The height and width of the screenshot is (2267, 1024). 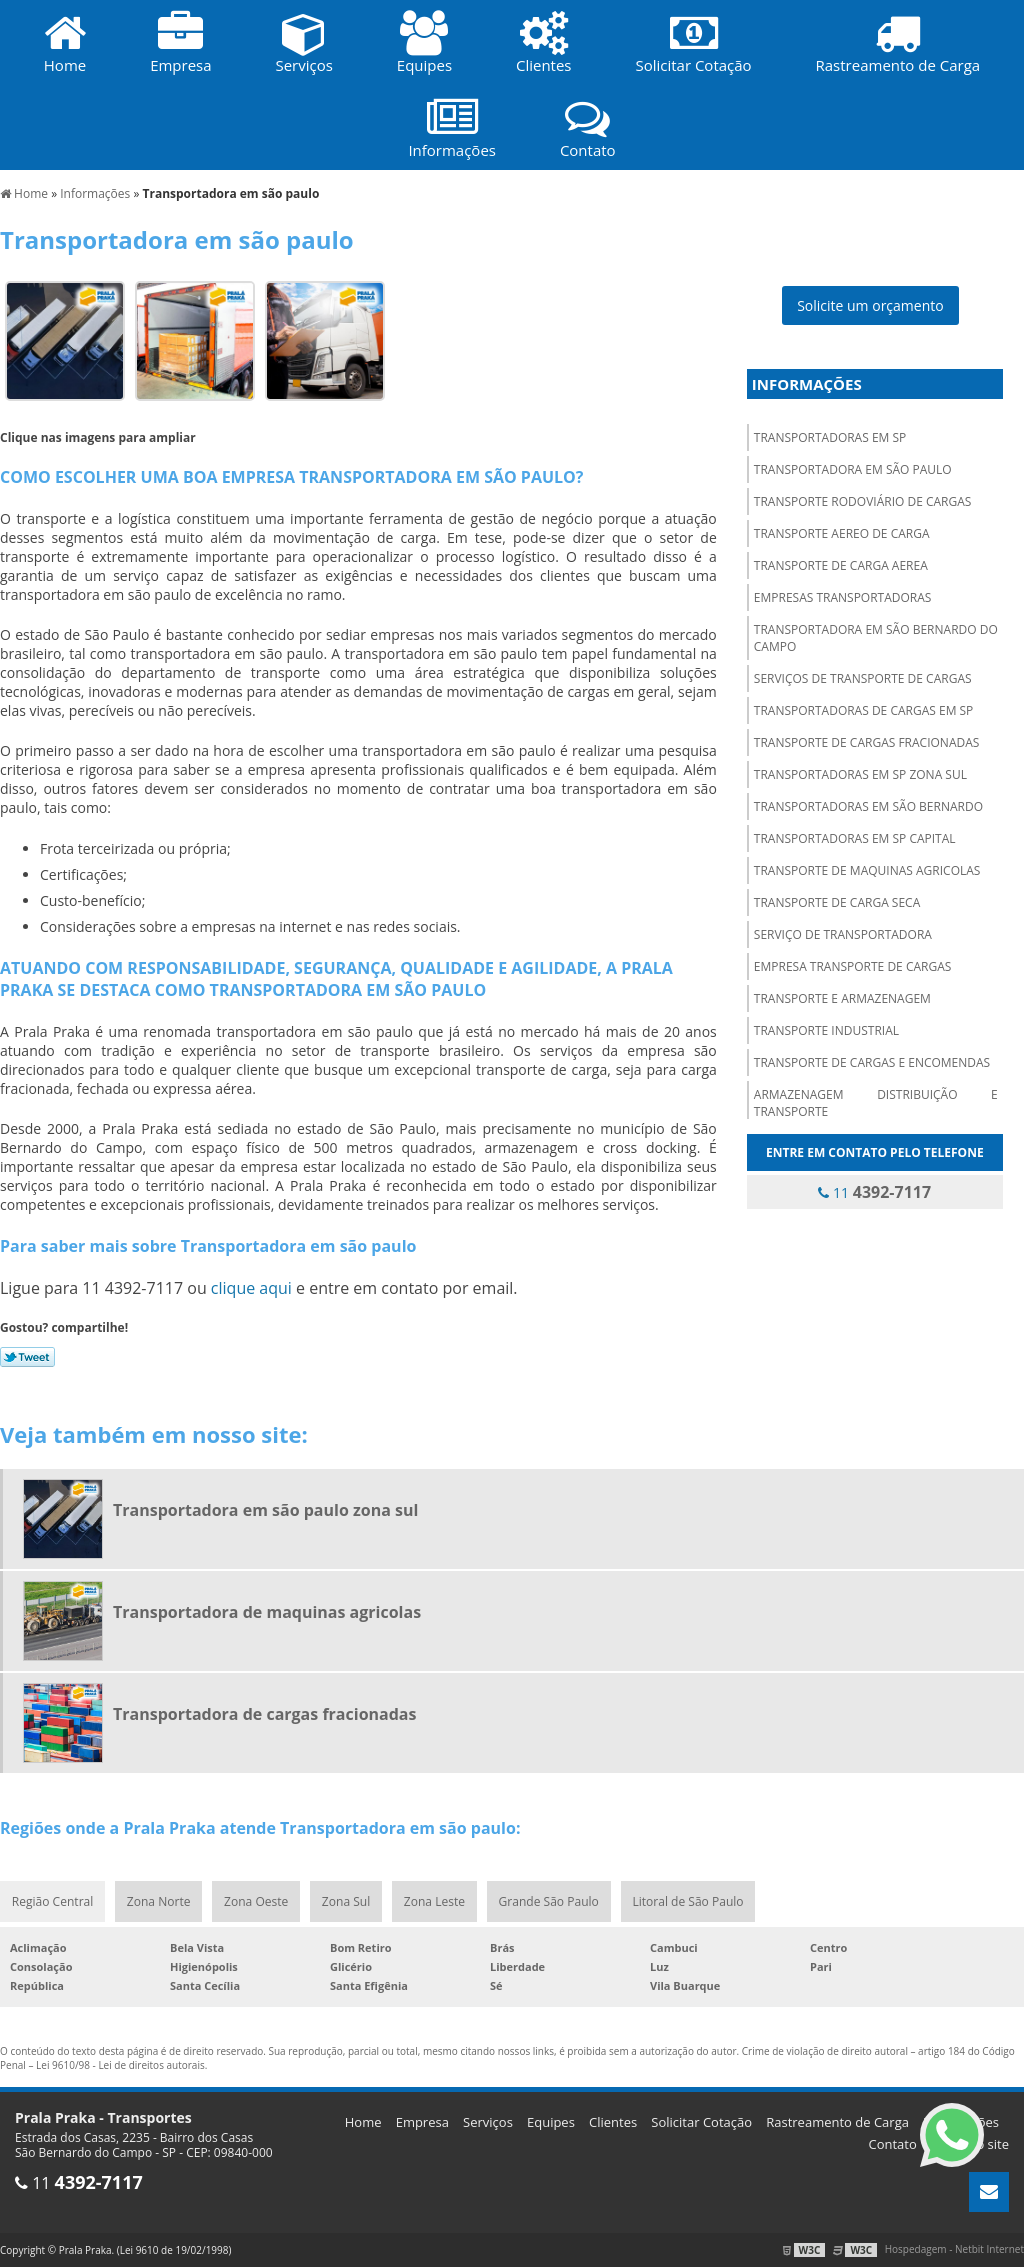 I want to click on Transportadora de maquinas agricolas, so click(x=267, y=1612).